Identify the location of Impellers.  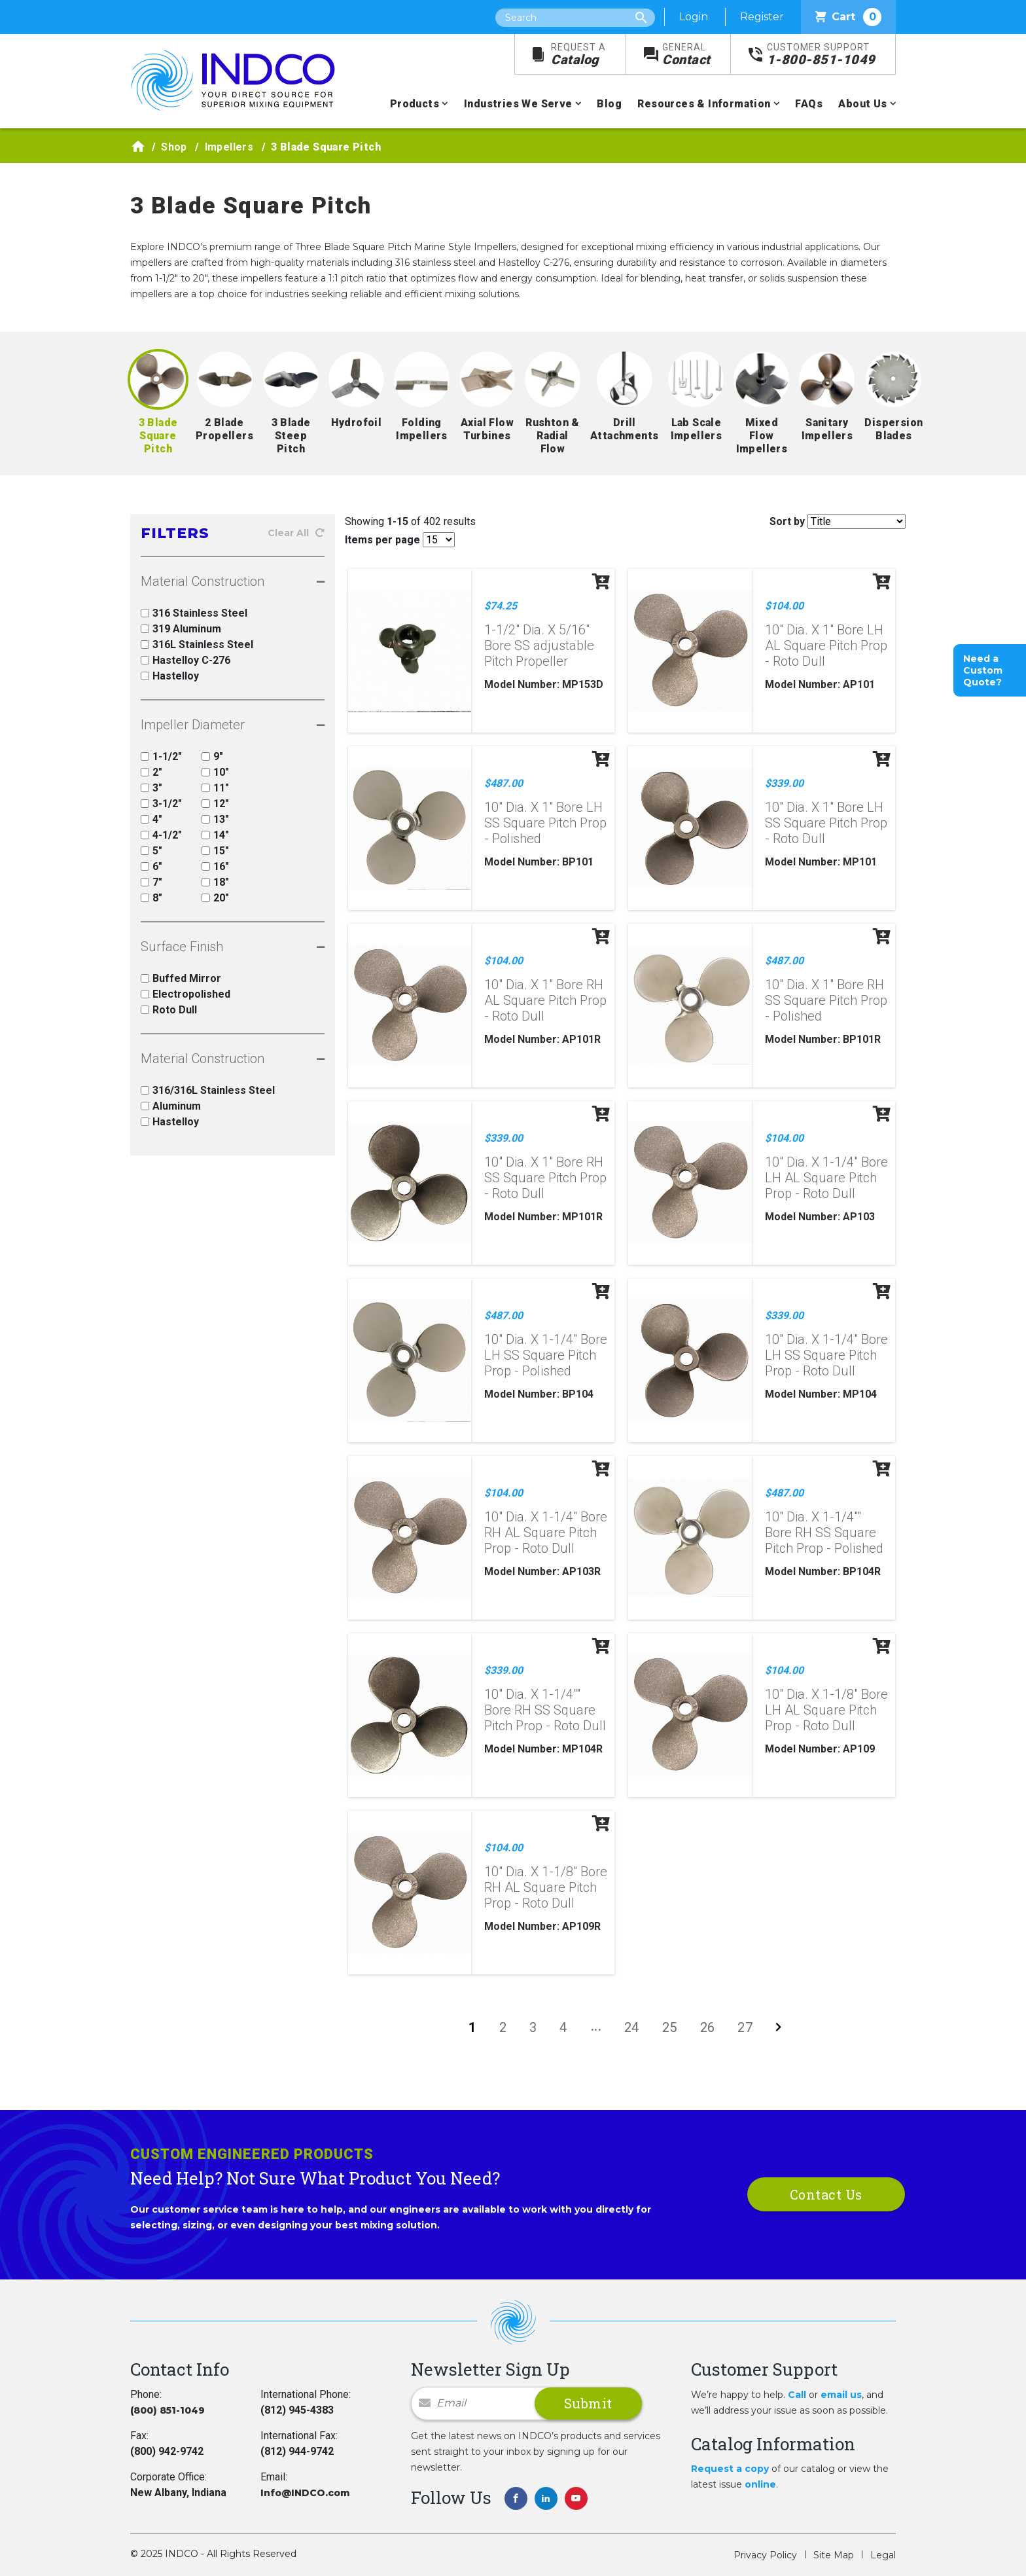
(229, 147).